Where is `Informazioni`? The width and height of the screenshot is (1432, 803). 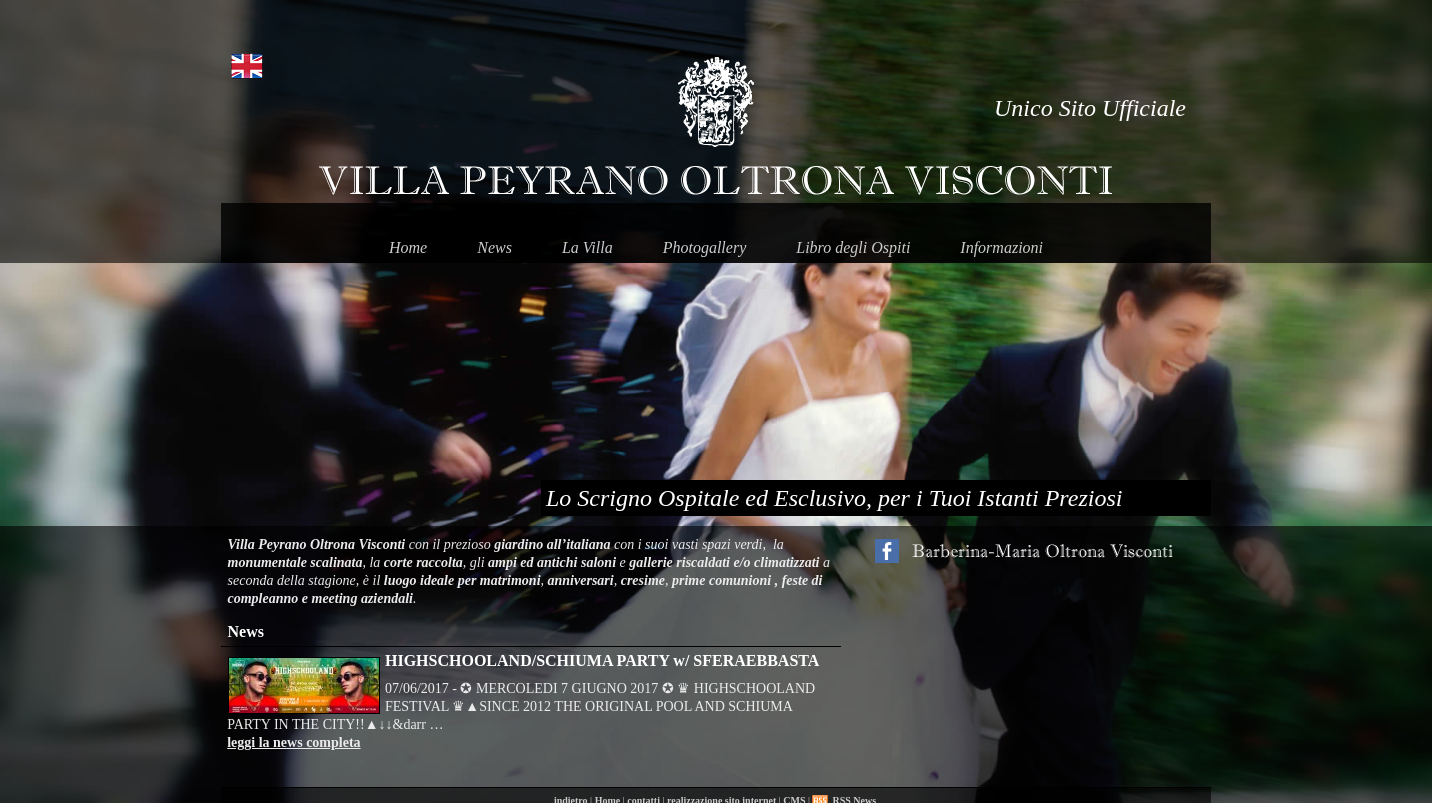
Informazioni is located at coordinates (1001, 247).